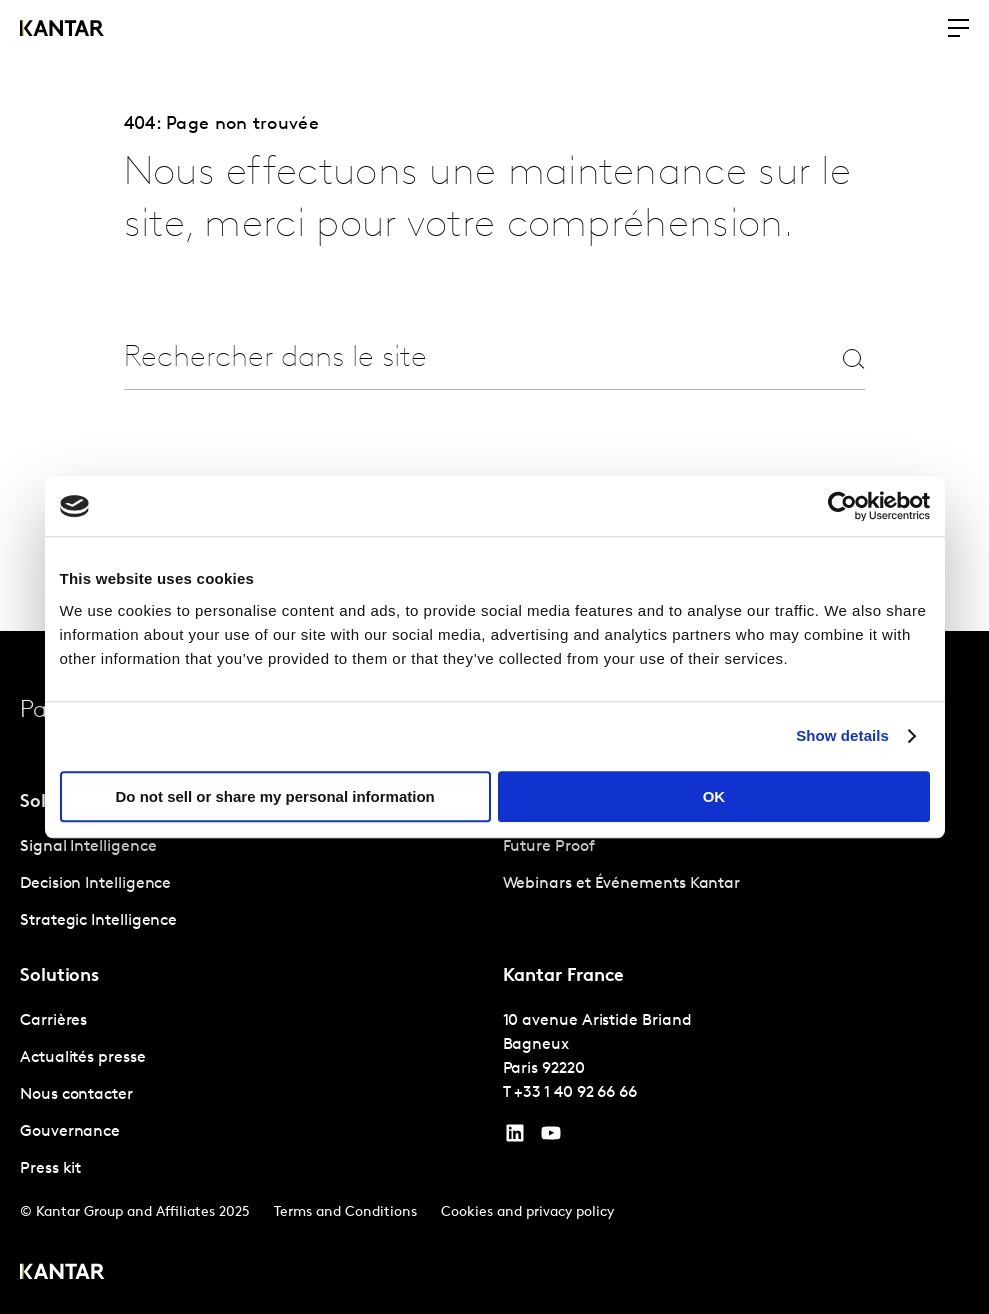 Image resolution: width=989 pixels, height=1314 pixels. What do you see at coordinates (275, 796) in the screenshot?
I see `Do not sell or share my personal information` at bounding box center [275, 796].